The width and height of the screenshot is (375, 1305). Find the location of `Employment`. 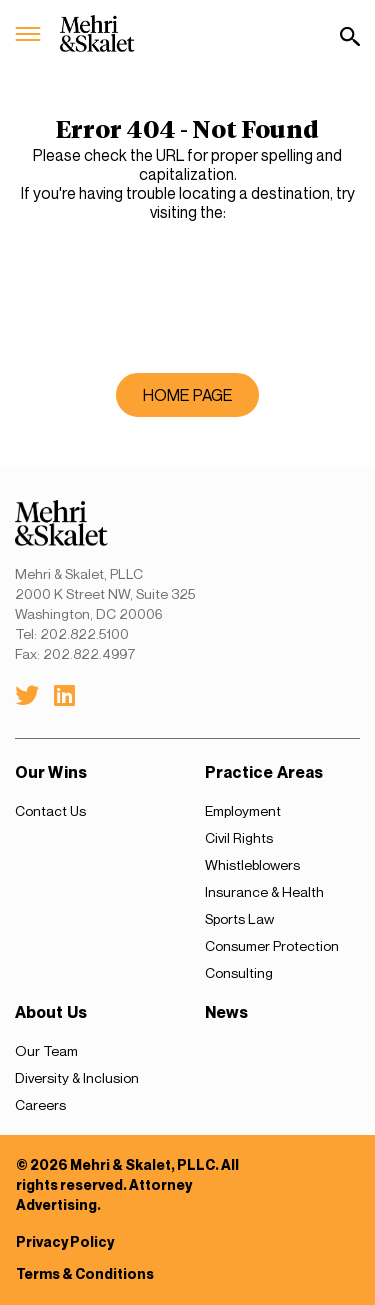

Employment is located at coordinates (243, 810).